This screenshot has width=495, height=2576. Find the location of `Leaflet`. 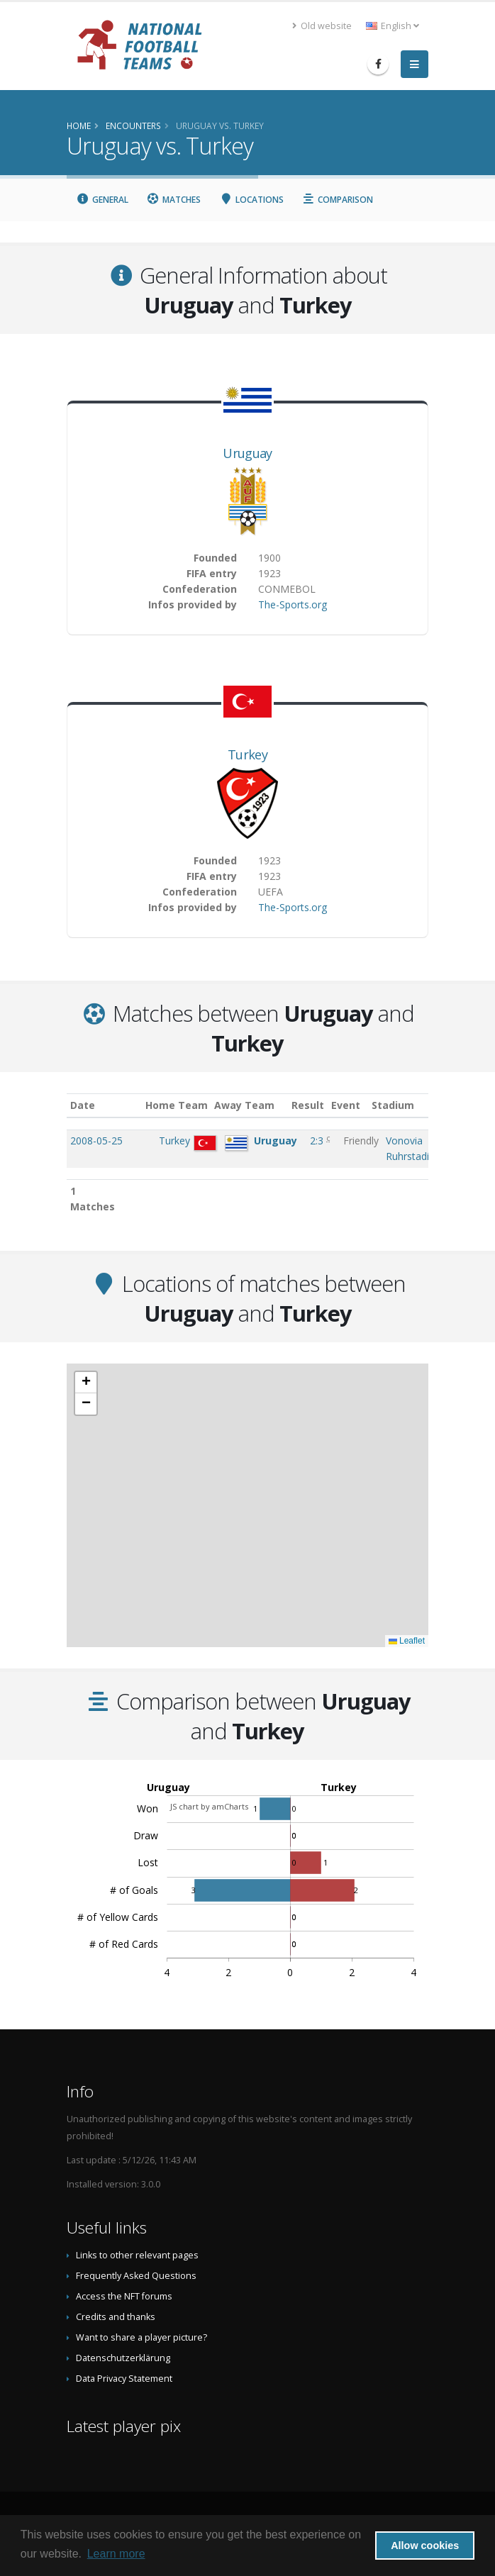

Leaflet is located at coordinates (407, 1641).